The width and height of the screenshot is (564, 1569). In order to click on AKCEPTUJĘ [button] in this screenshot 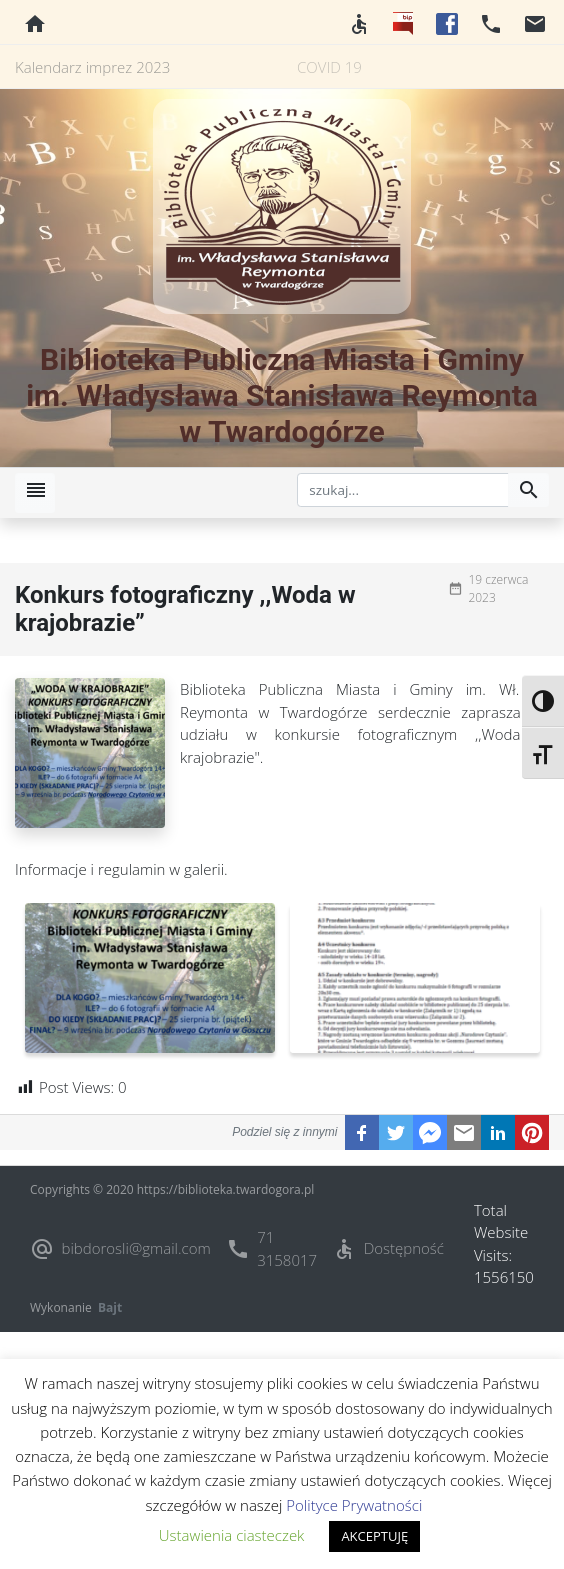, I will do `click(374, 1536)`.